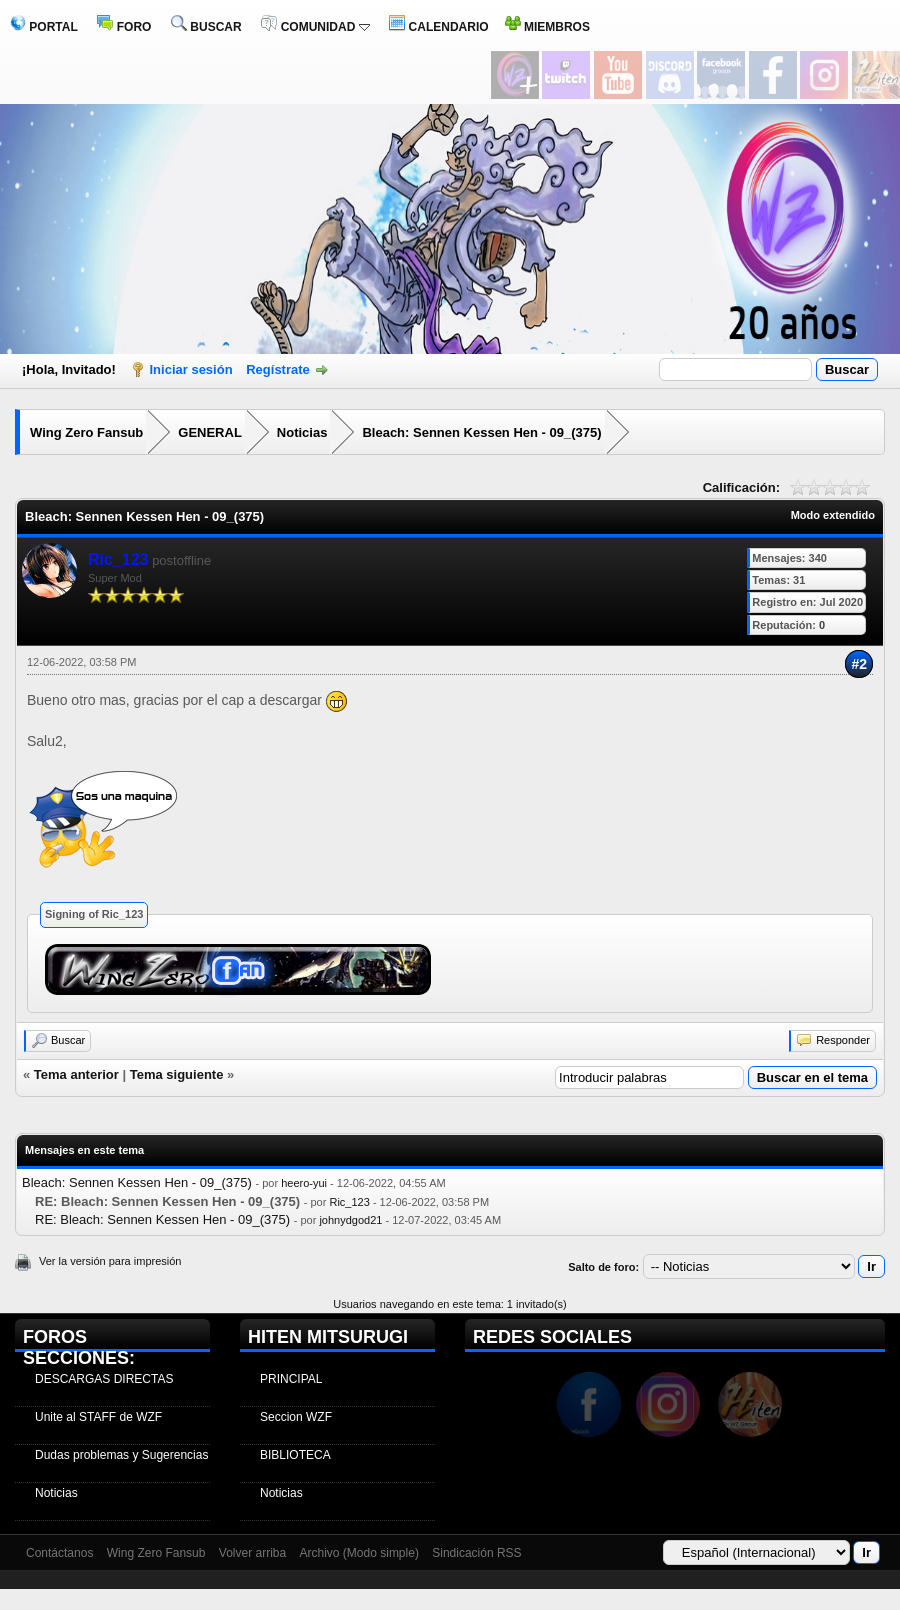 The image size is (900, 1610). I want to click on FORO, so click(124, 27).